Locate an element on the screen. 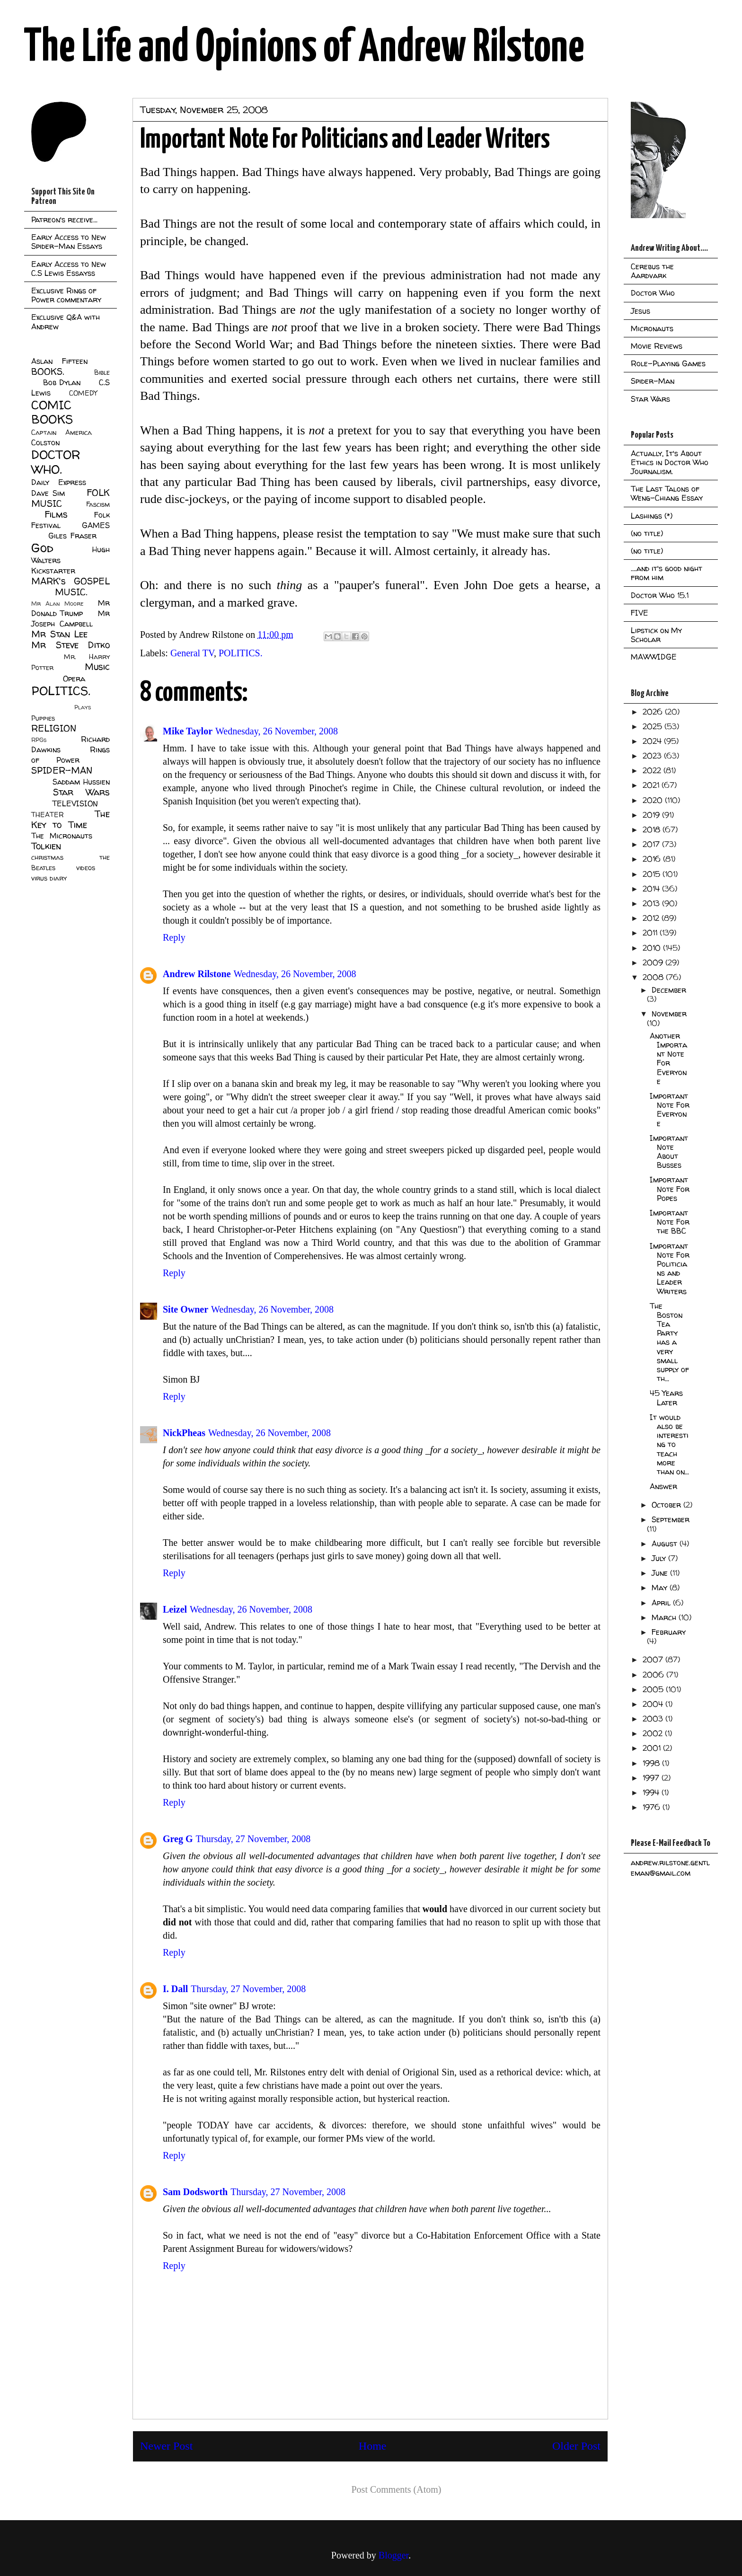 The height and width of the screenshot is (2576, 742). COMEDY is located at coordinates (83, 393).